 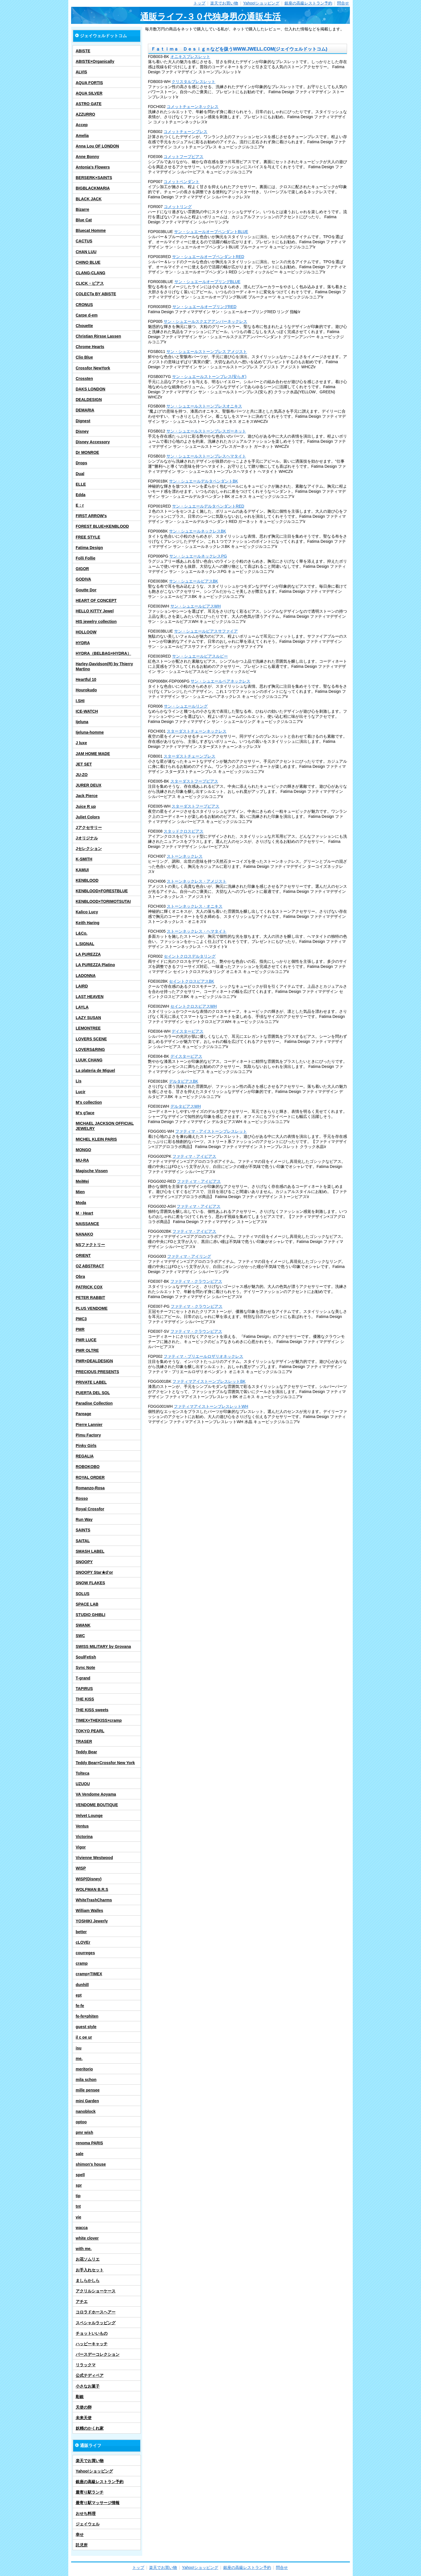 What do you see at coordinates (103, 901) in the screenshot?
I see `KENBLOOD×TORIMOTSUTAI` at bounding box center [103, 901].